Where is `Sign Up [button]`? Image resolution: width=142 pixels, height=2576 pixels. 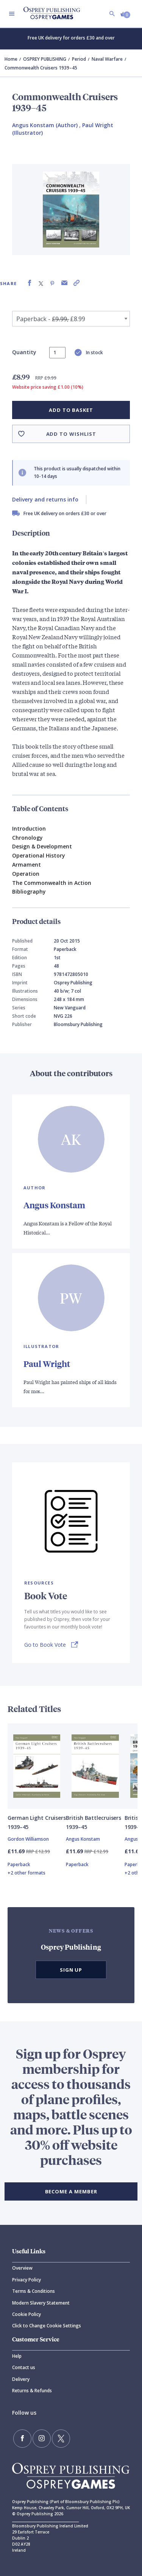
Sign Up [button] is located at coordinates (71, 1969).